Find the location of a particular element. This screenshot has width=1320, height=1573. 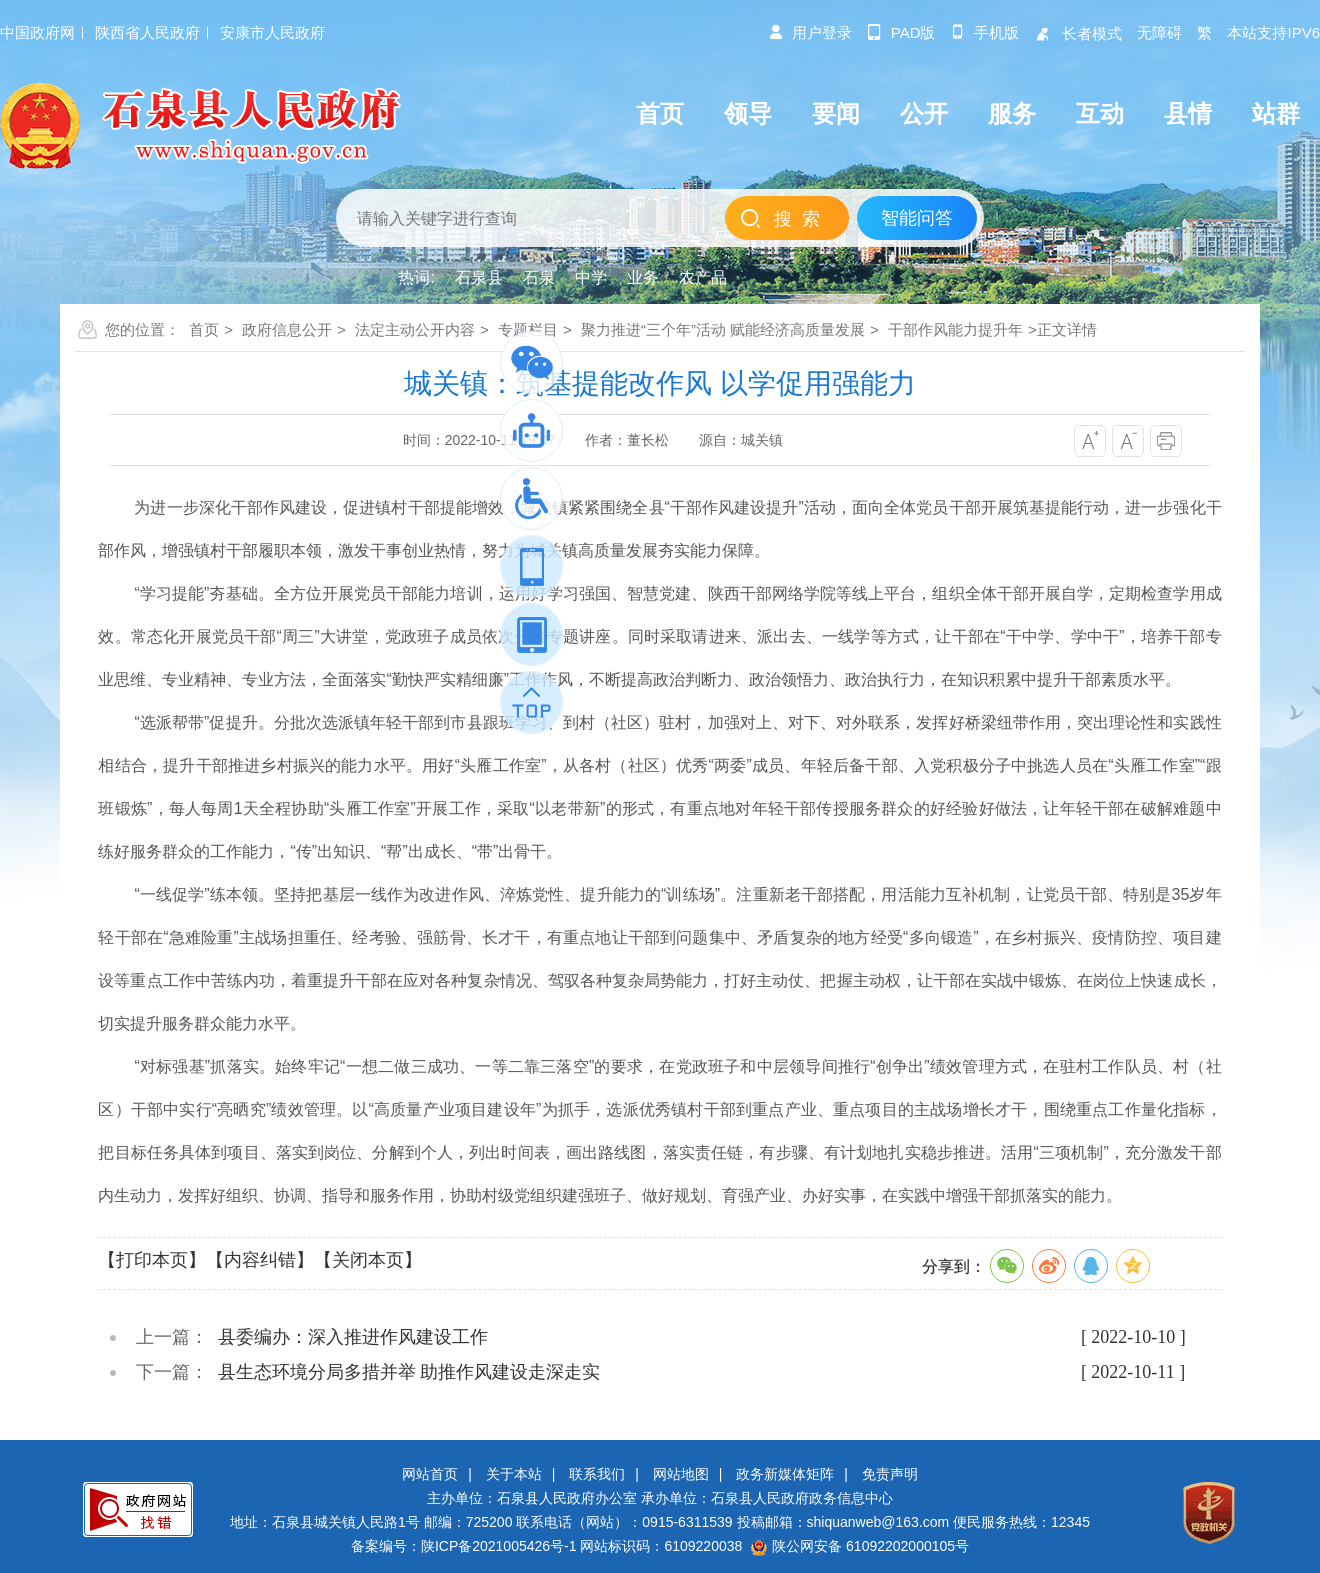

聚力推进“三个年”活动 赋能经济高质量发展 is located at coordinates (723, 329).